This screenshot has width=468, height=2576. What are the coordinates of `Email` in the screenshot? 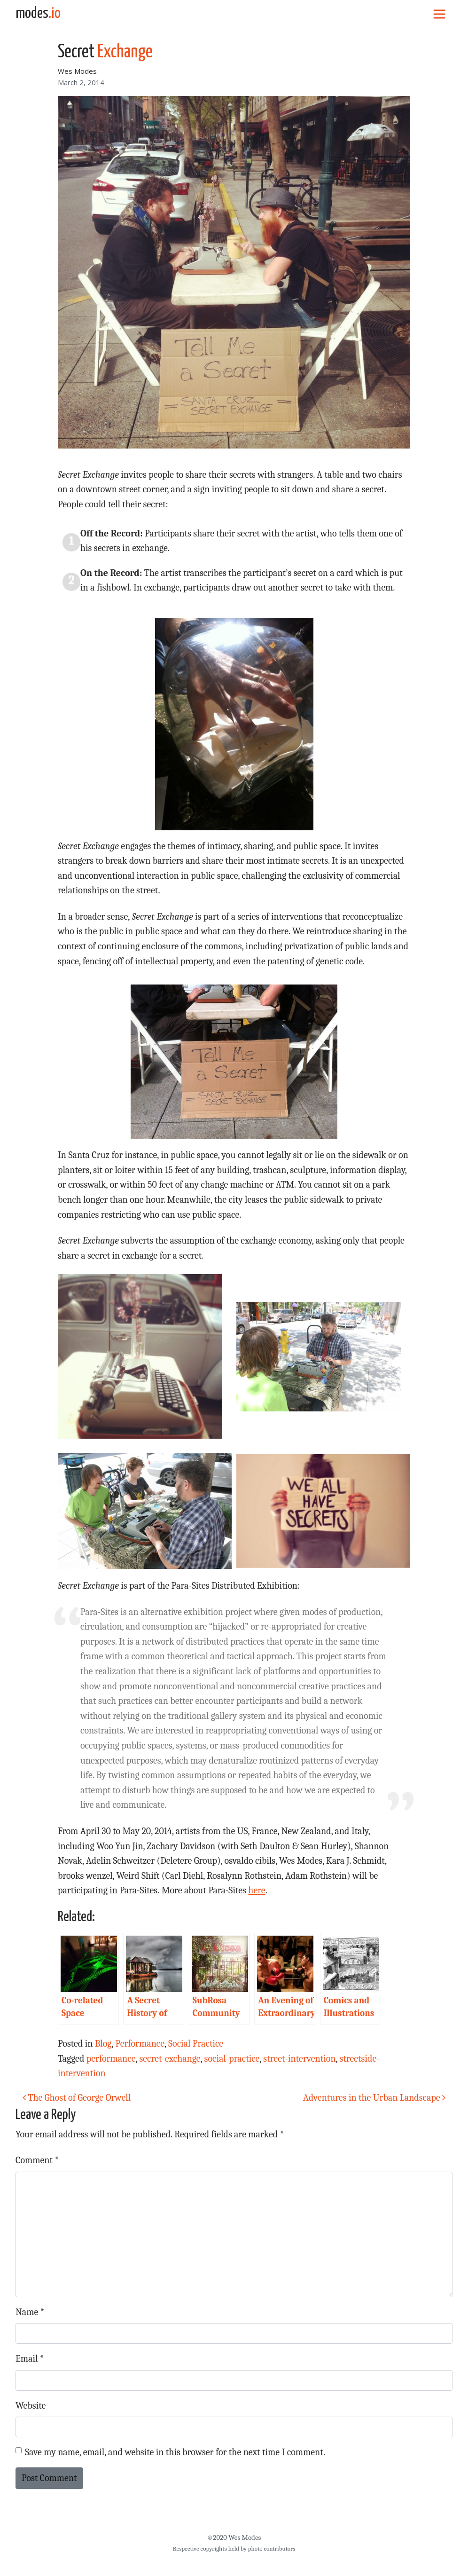 It's located at (30, 2358).